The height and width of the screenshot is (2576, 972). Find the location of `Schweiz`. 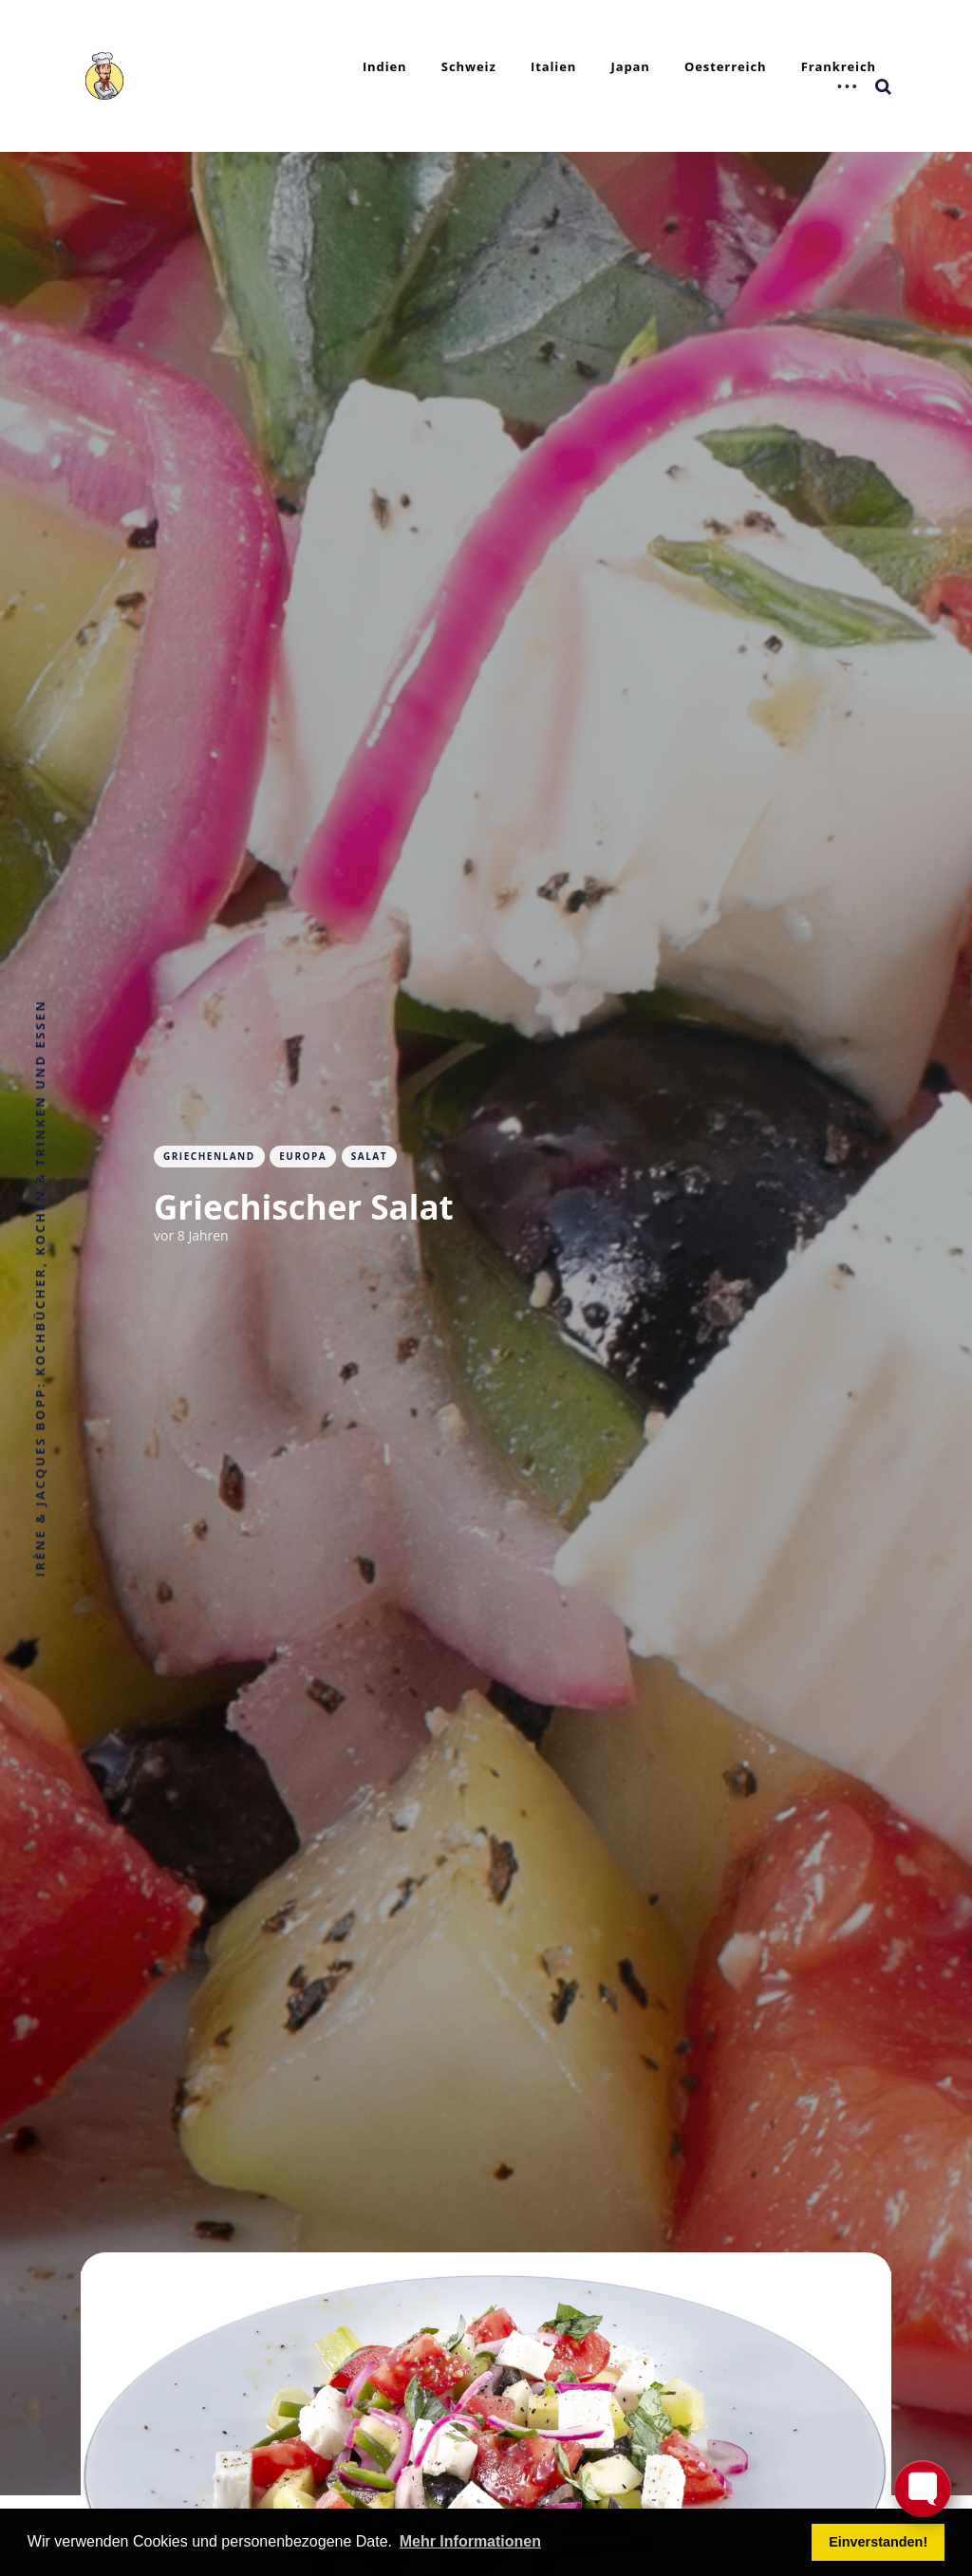

Schweiz is located at coordinates (468, 66).